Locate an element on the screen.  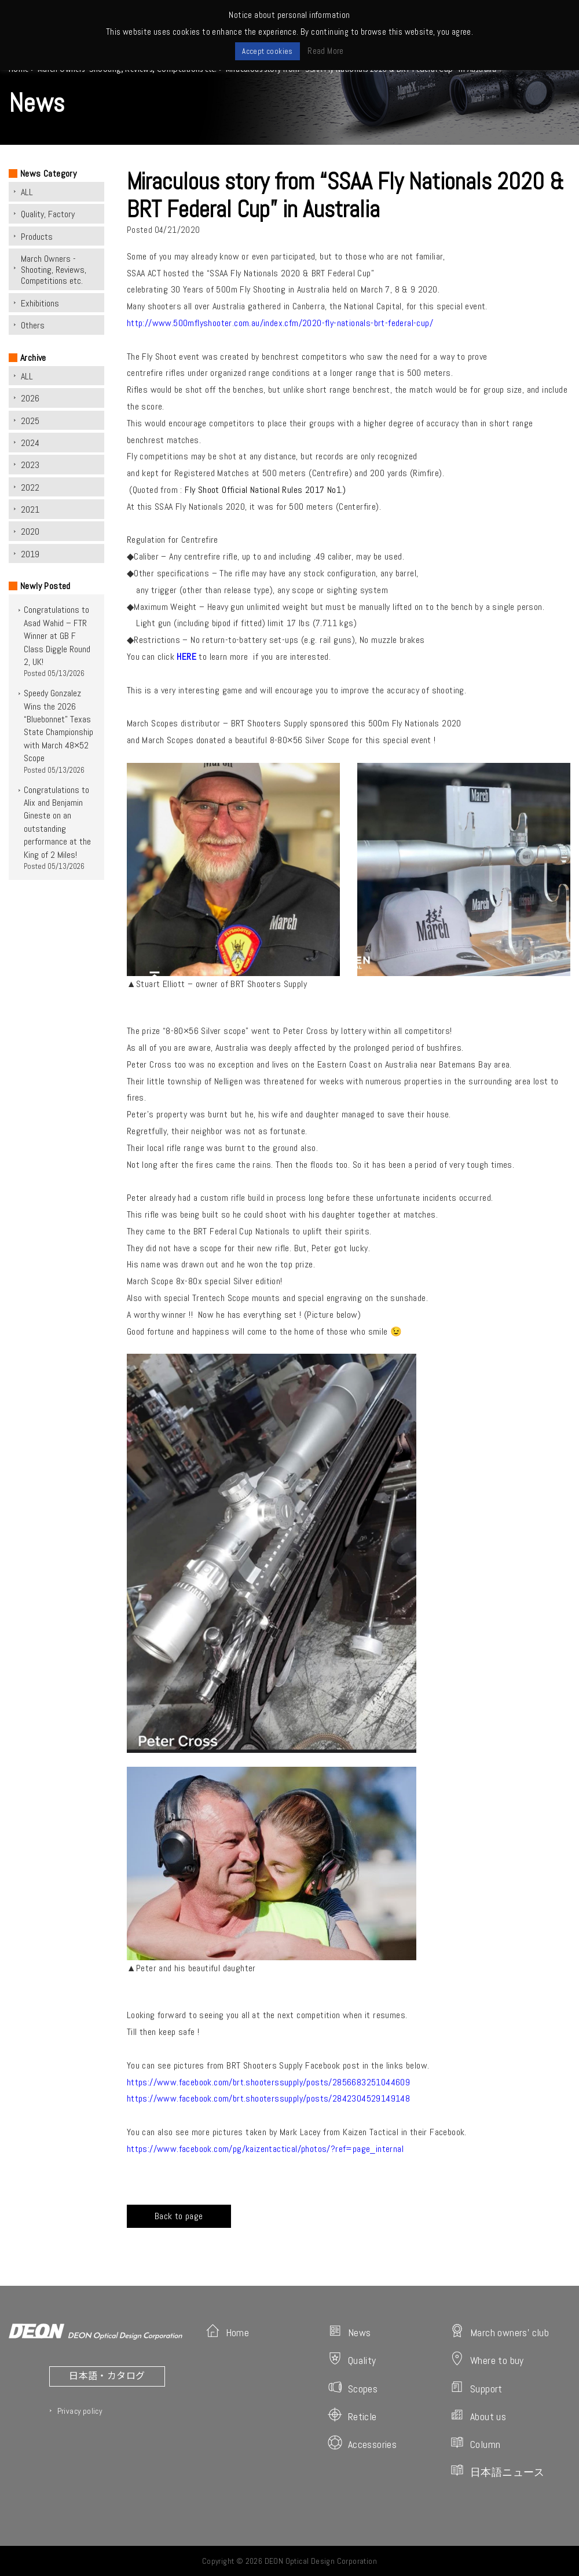
Quality, Factory is located at coordinates (48, 214).